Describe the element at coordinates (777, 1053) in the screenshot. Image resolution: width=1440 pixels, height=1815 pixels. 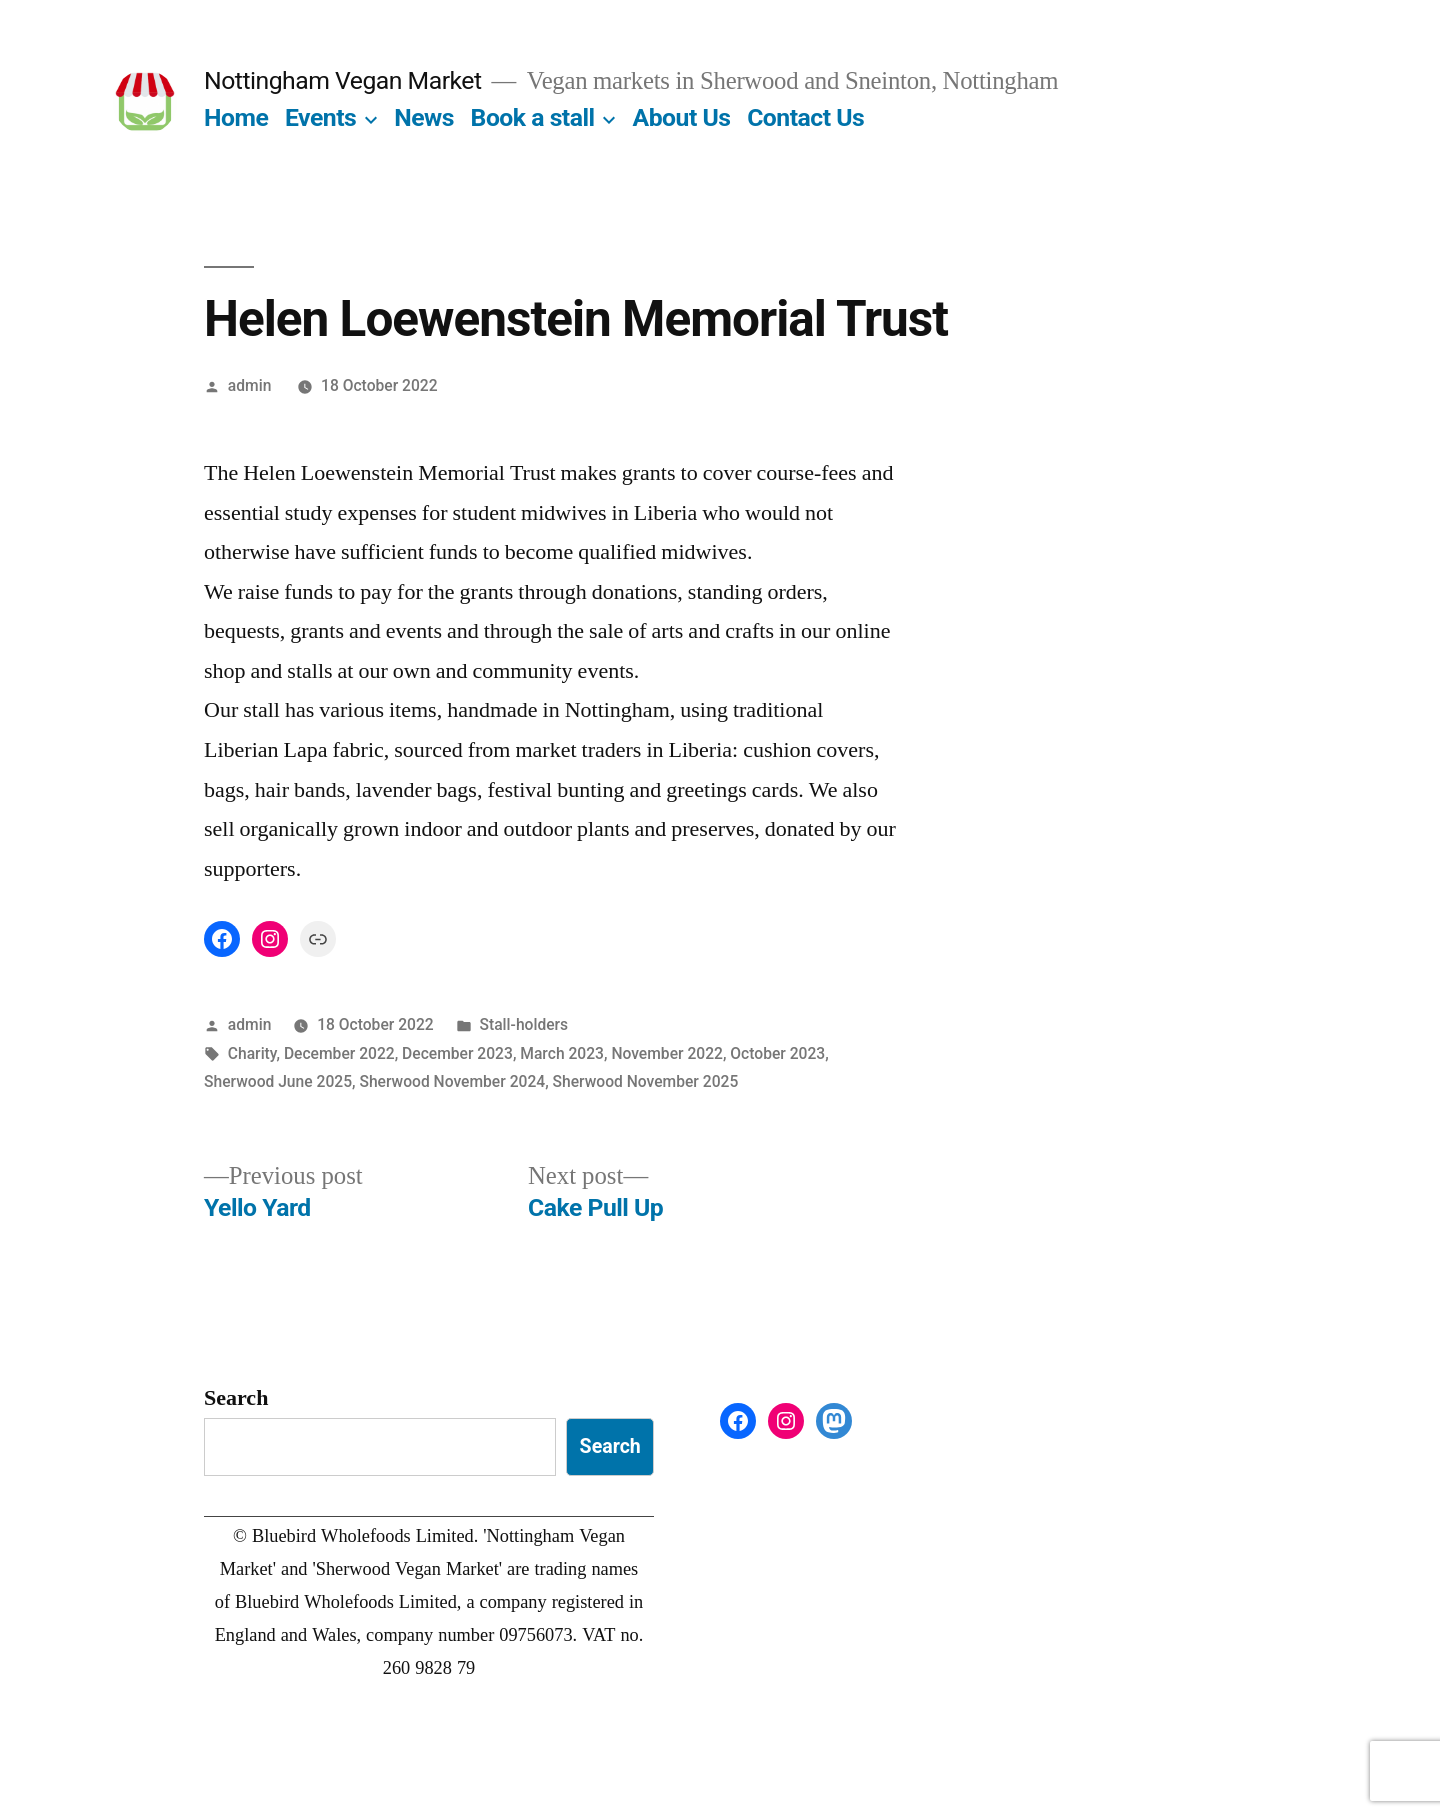
I see `October 2023` at that location.